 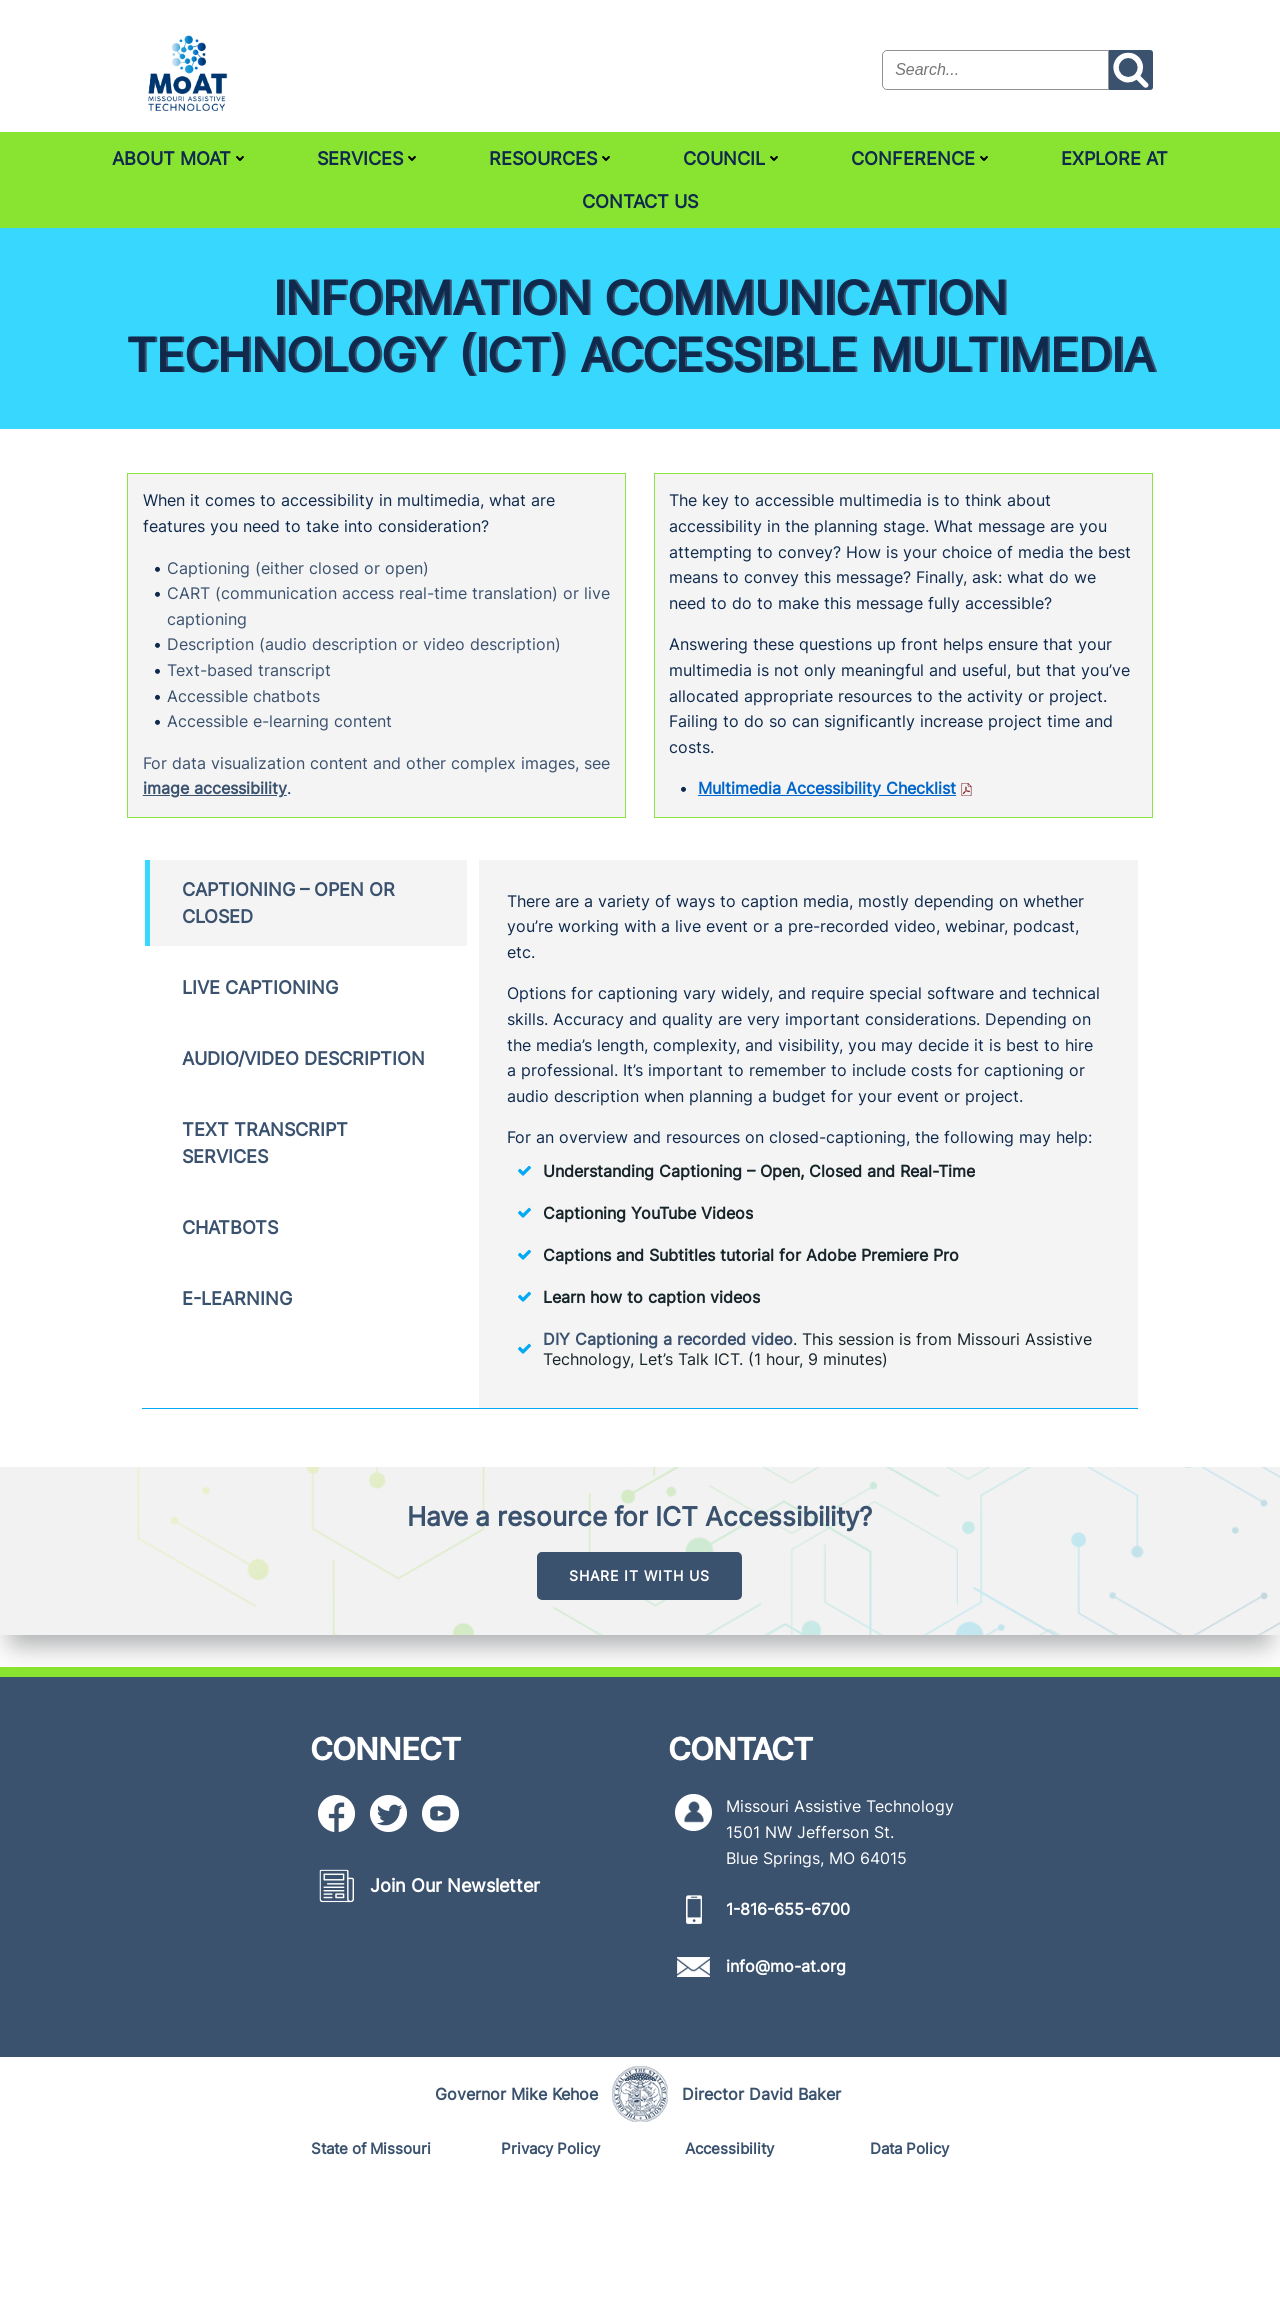 What do you see at coordinates (1114, 156) in the screenshot?
I see `Explore AT` at bounding box center [1114, 156].